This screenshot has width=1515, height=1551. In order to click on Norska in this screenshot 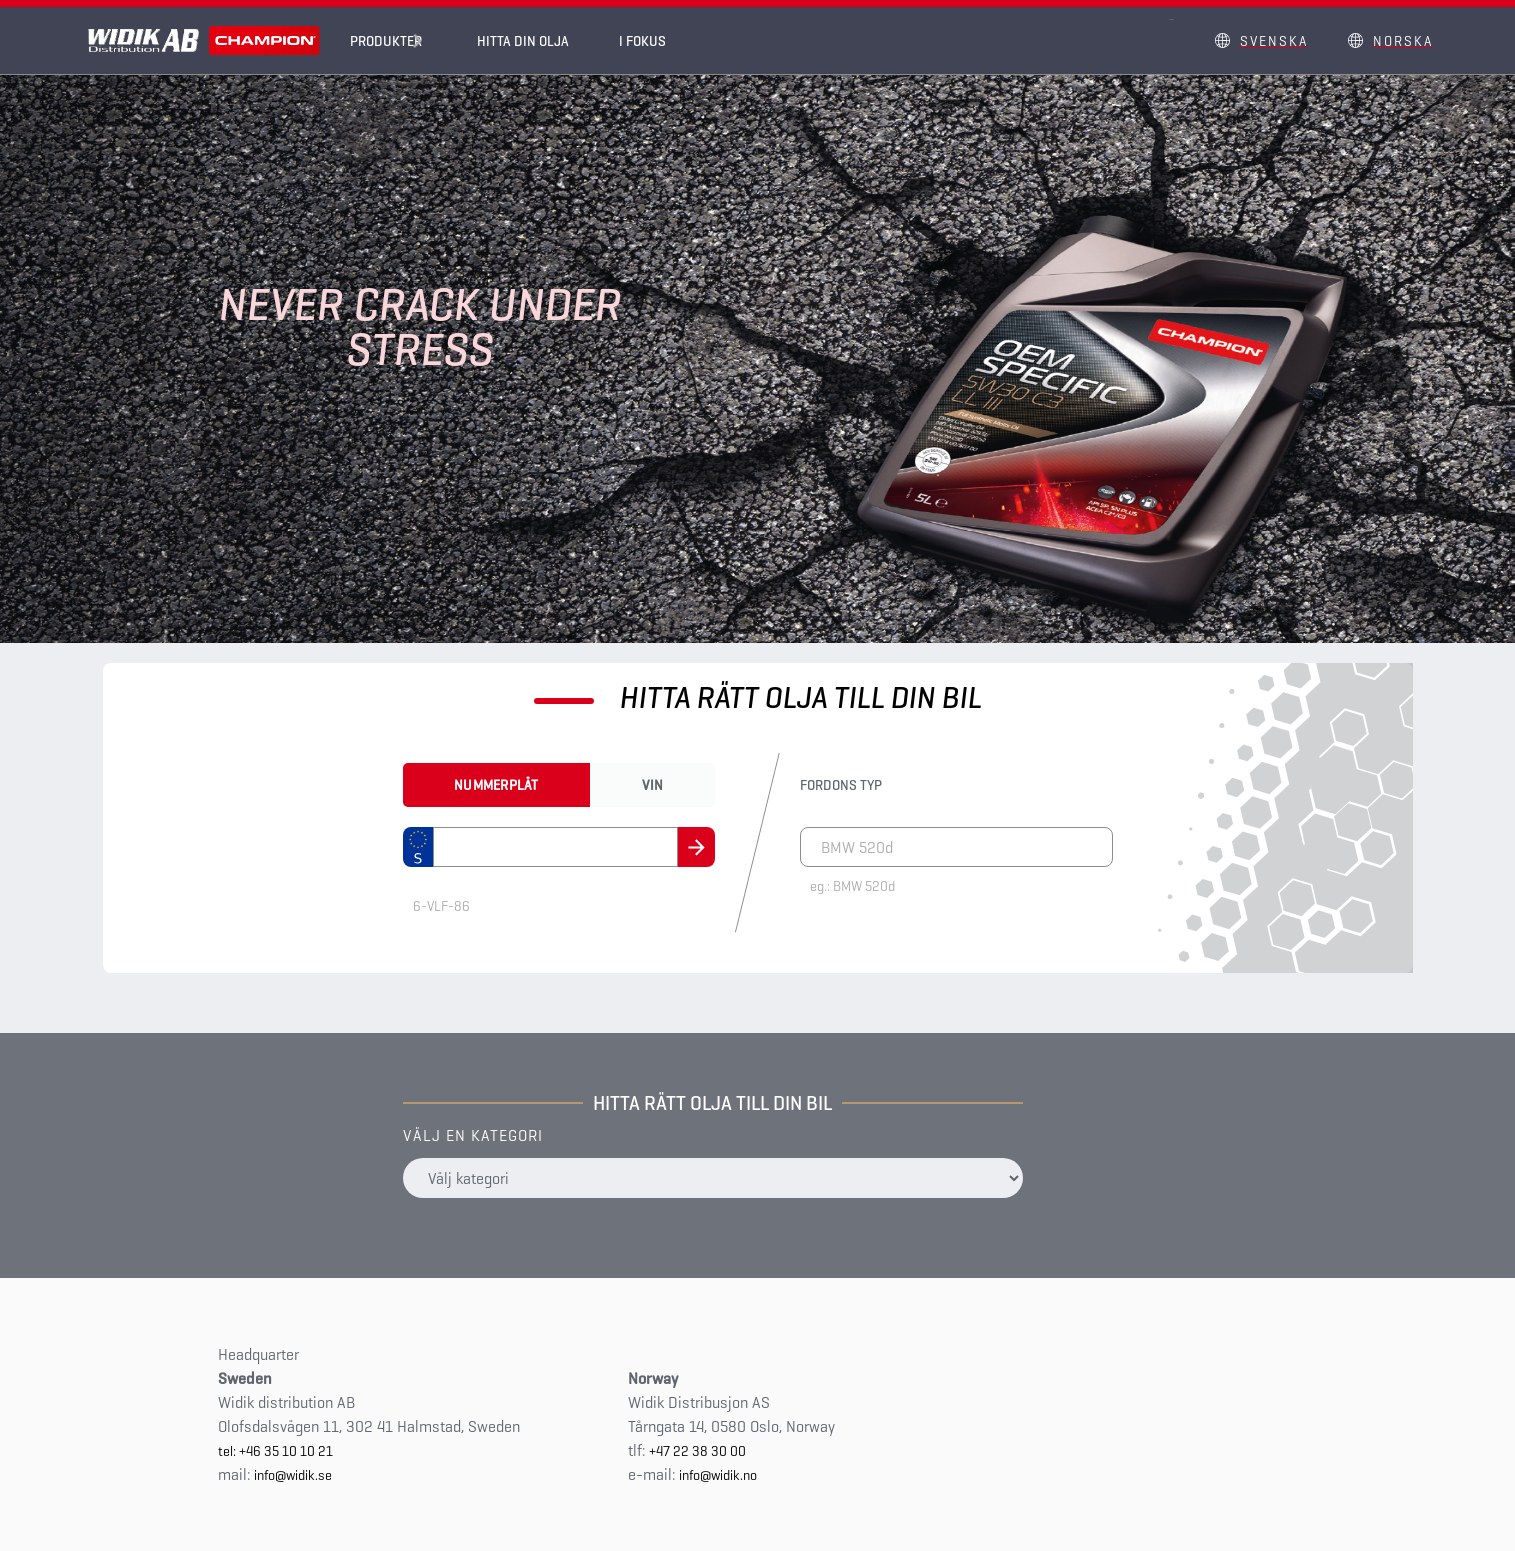, I will do `click(1403, 41)`.